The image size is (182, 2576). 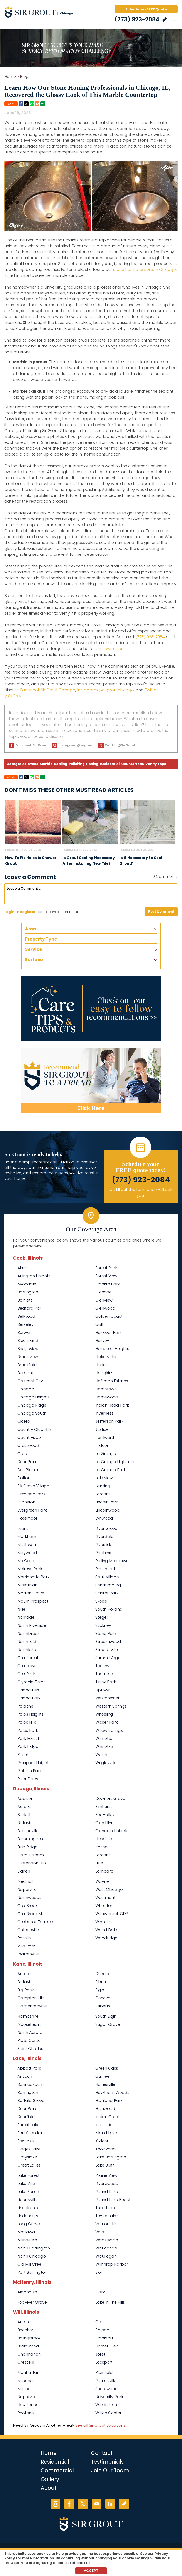 I want to click on Lake In The Hills, so click(x=110, y=2302).